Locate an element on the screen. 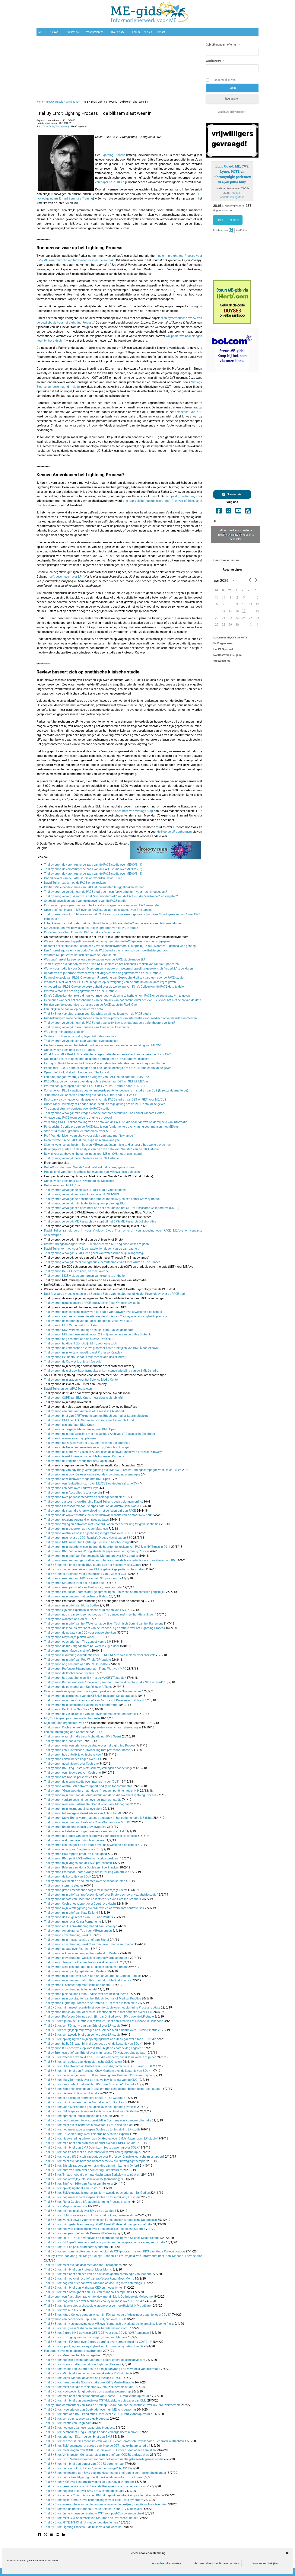 This screenshot has width=295, height=2576. Deel 2: Waarop moet je letten in de Speciale Editie van het Journal of Health Psychology over de PACE-trial is located at coordinates (114, 1294).